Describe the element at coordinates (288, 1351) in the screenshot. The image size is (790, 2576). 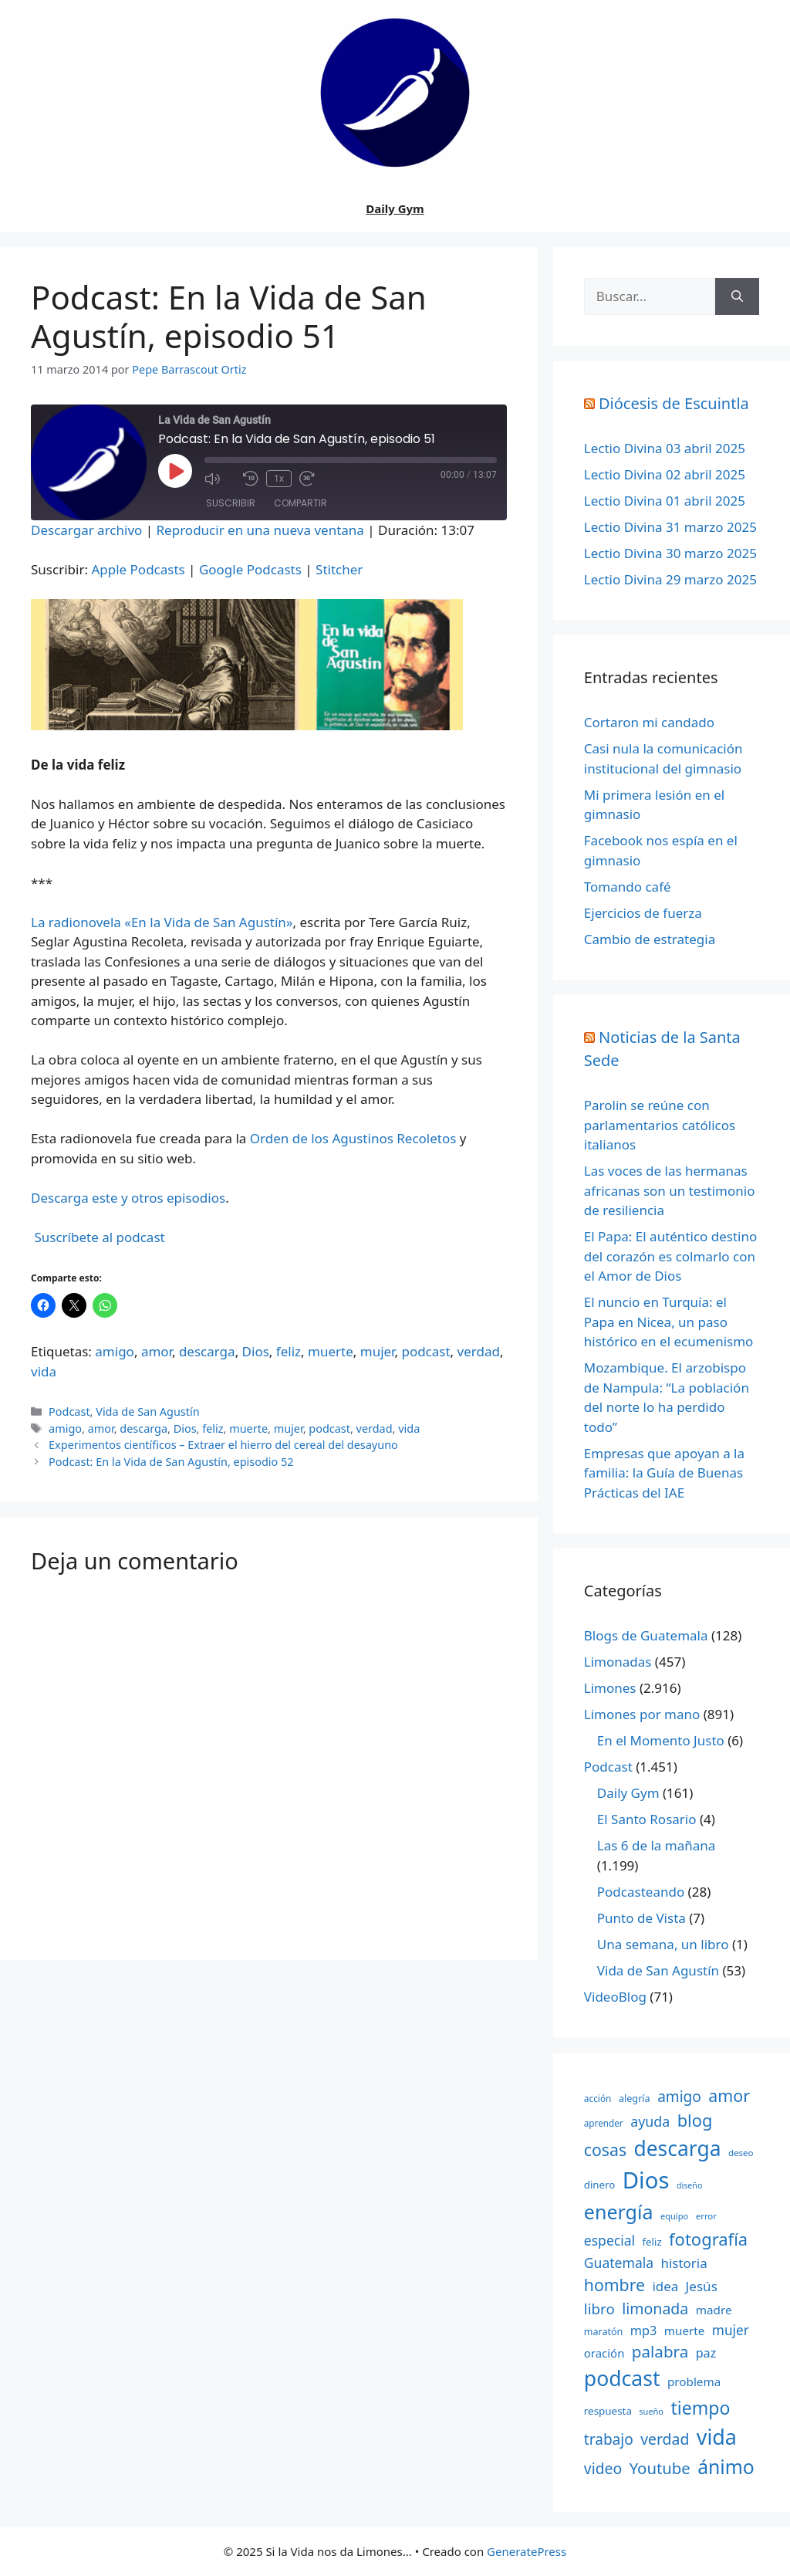
I see `feliz` at that location.